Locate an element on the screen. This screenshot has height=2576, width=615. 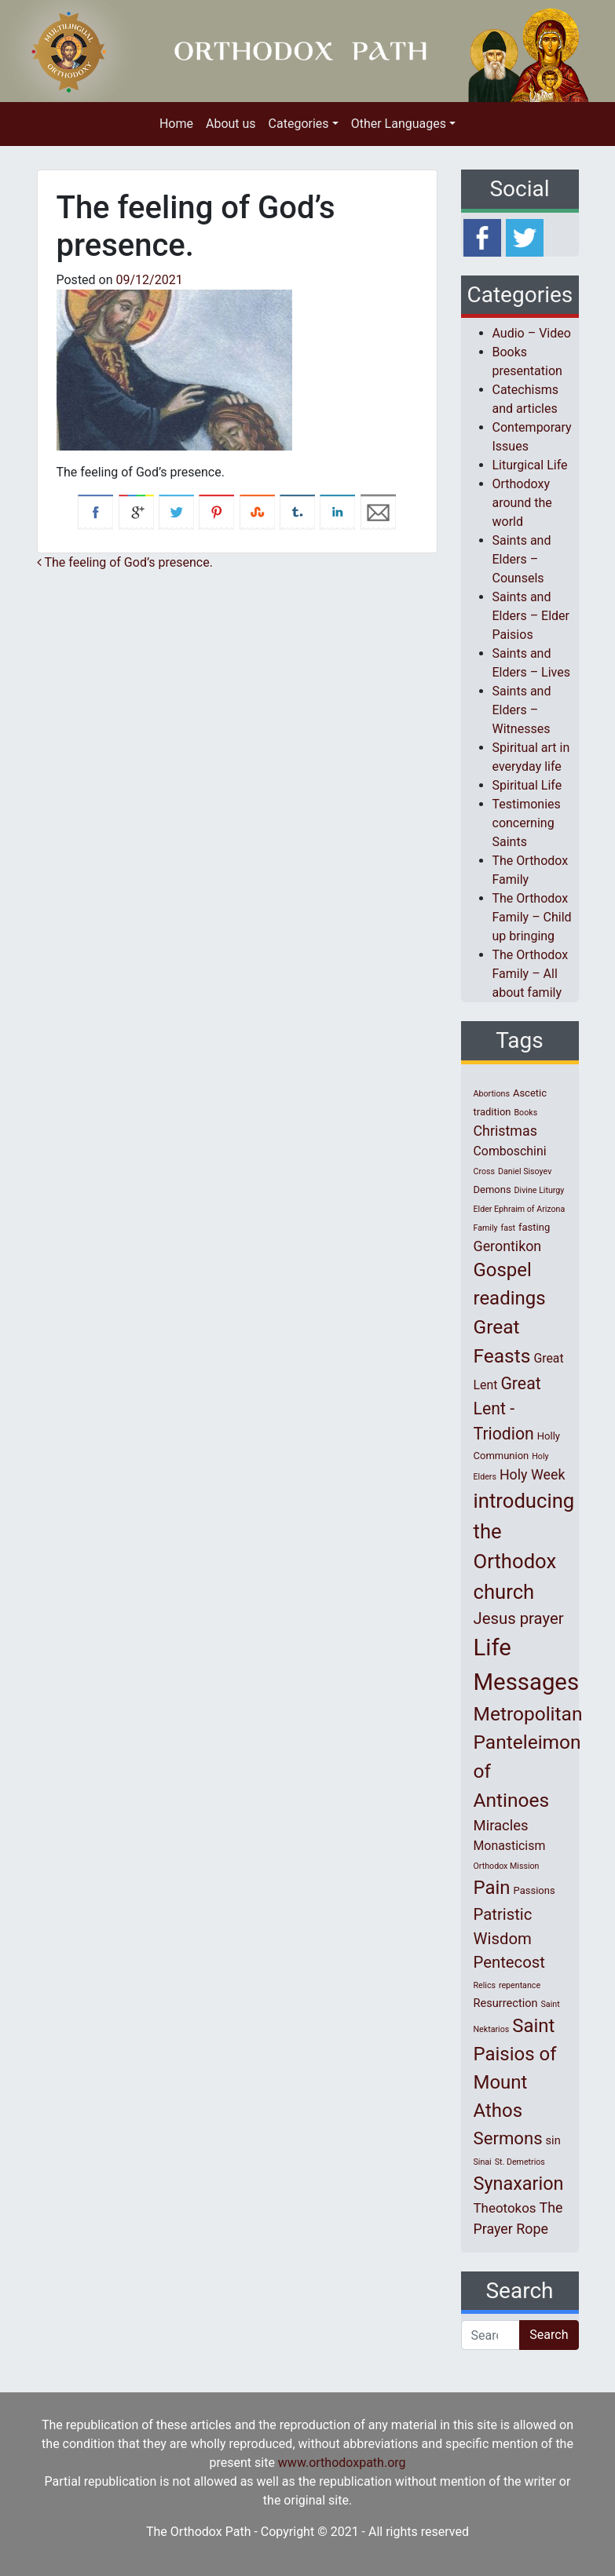
Family [Family (1 item)] is located at coordinates (486, 1228).